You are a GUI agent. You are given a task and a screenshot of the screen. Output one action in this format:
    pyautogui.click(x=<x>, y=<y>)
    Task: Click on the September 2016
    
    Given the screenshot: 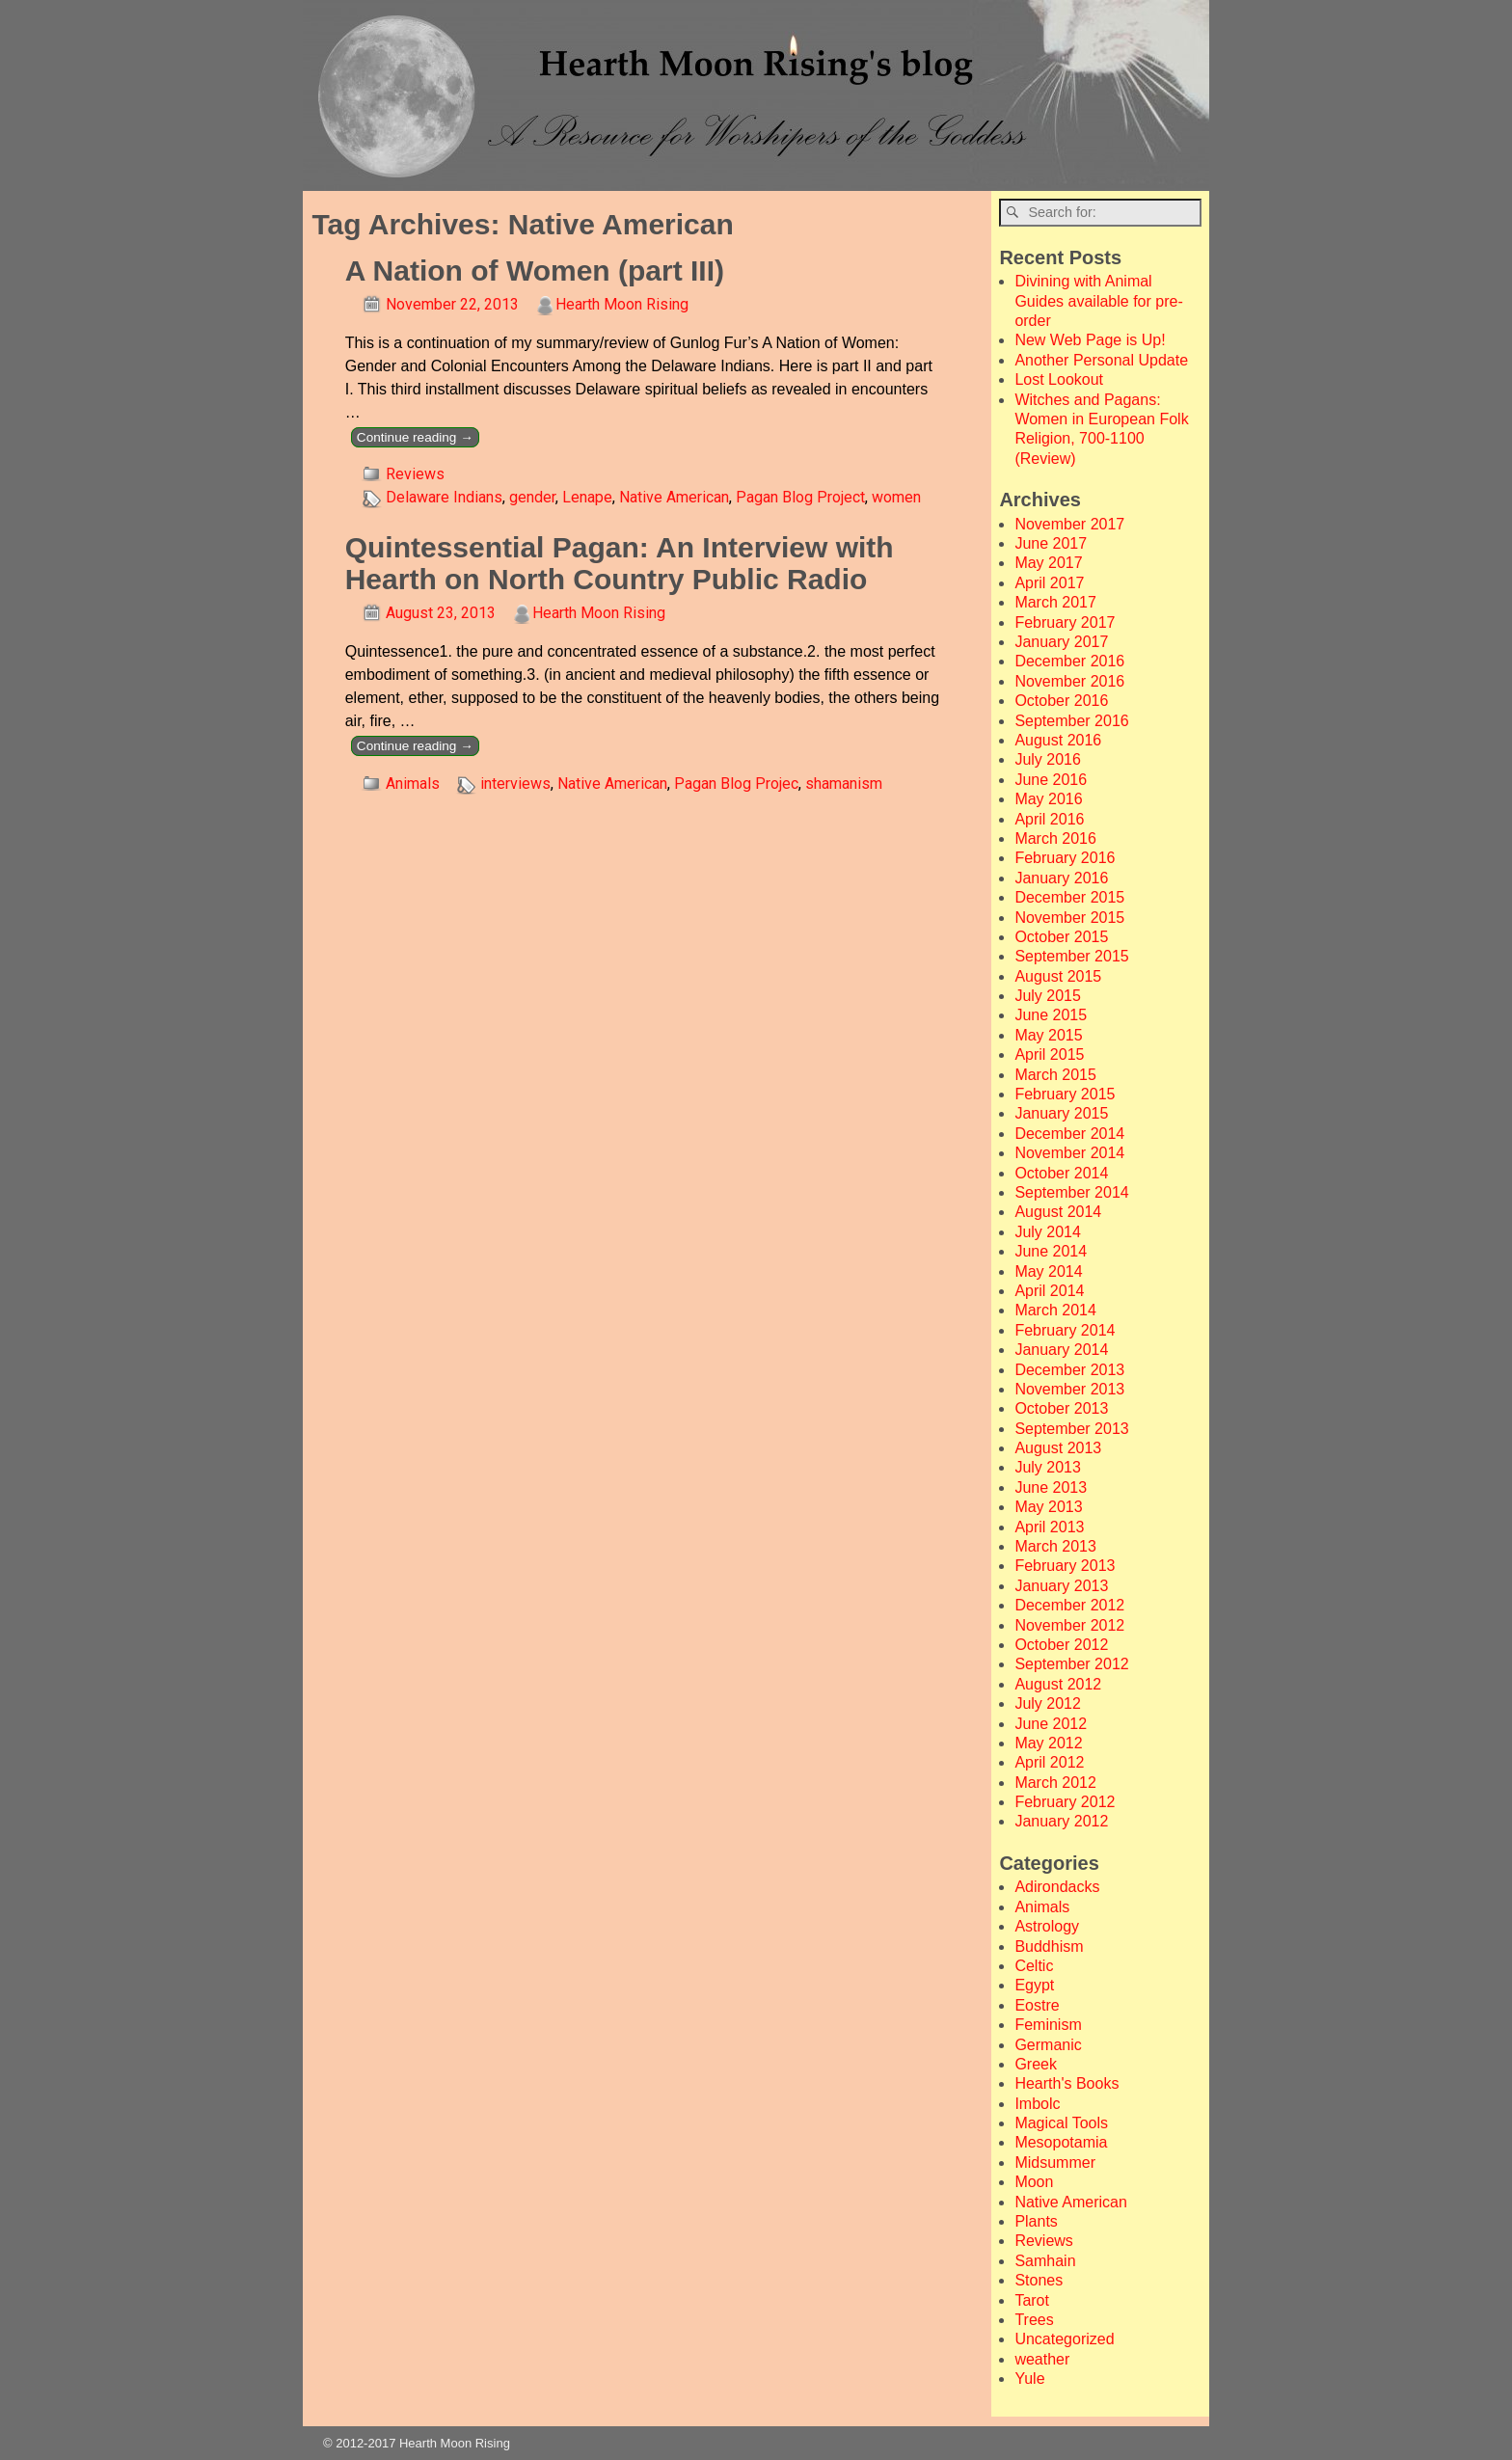 What is the action you would take?
    pyautogui.click(x=1071, y=721)
    